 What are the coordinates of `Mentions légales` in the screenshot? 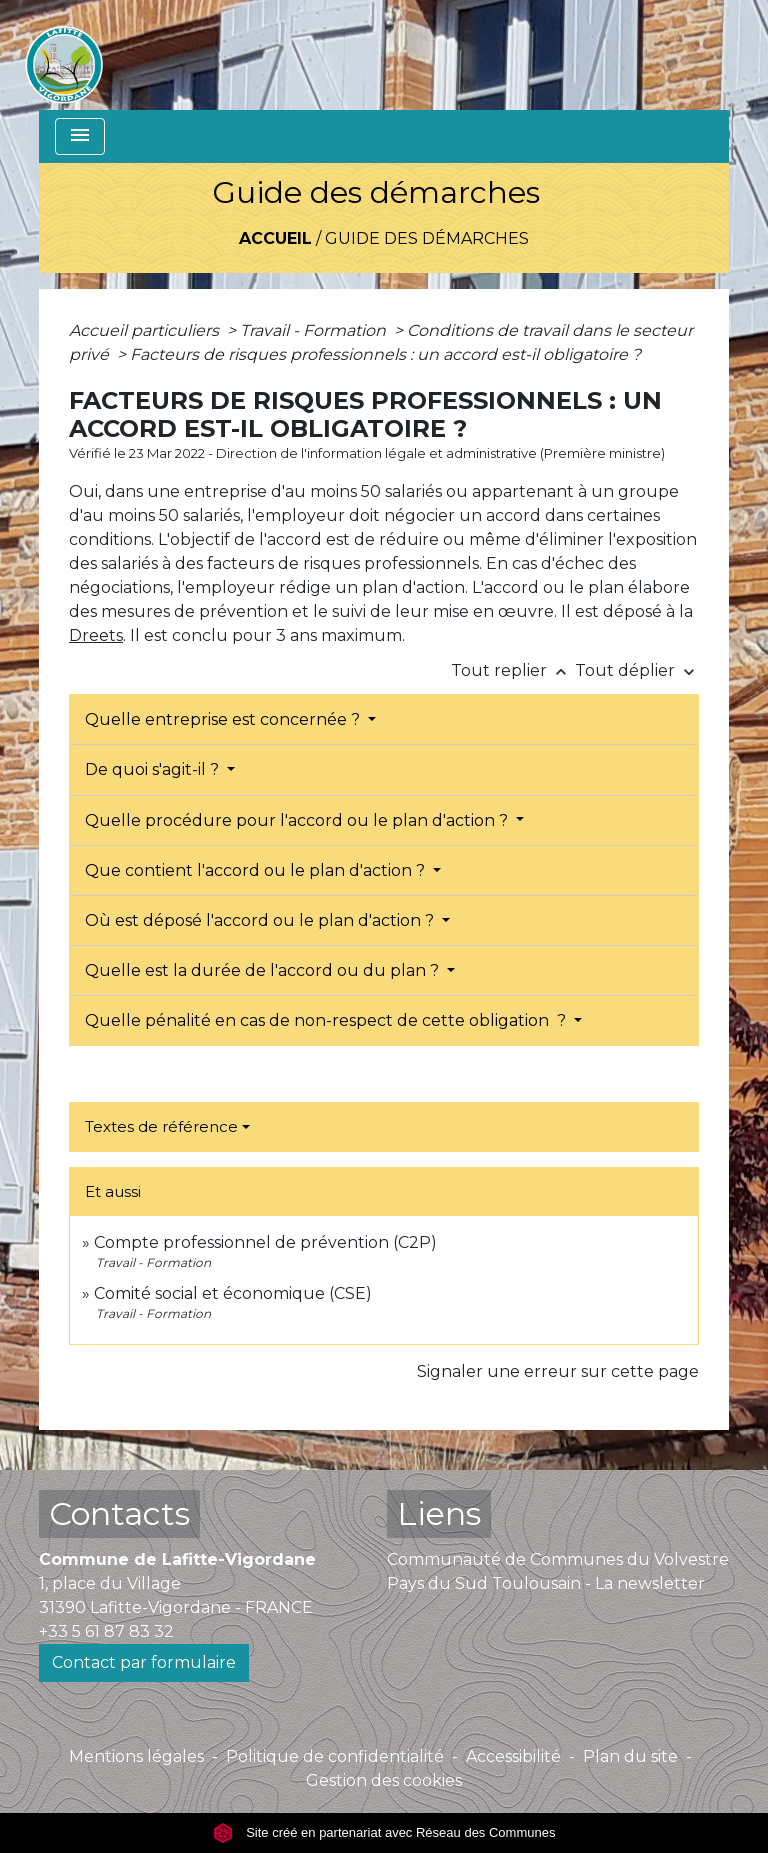 It's located at (136, 1756).